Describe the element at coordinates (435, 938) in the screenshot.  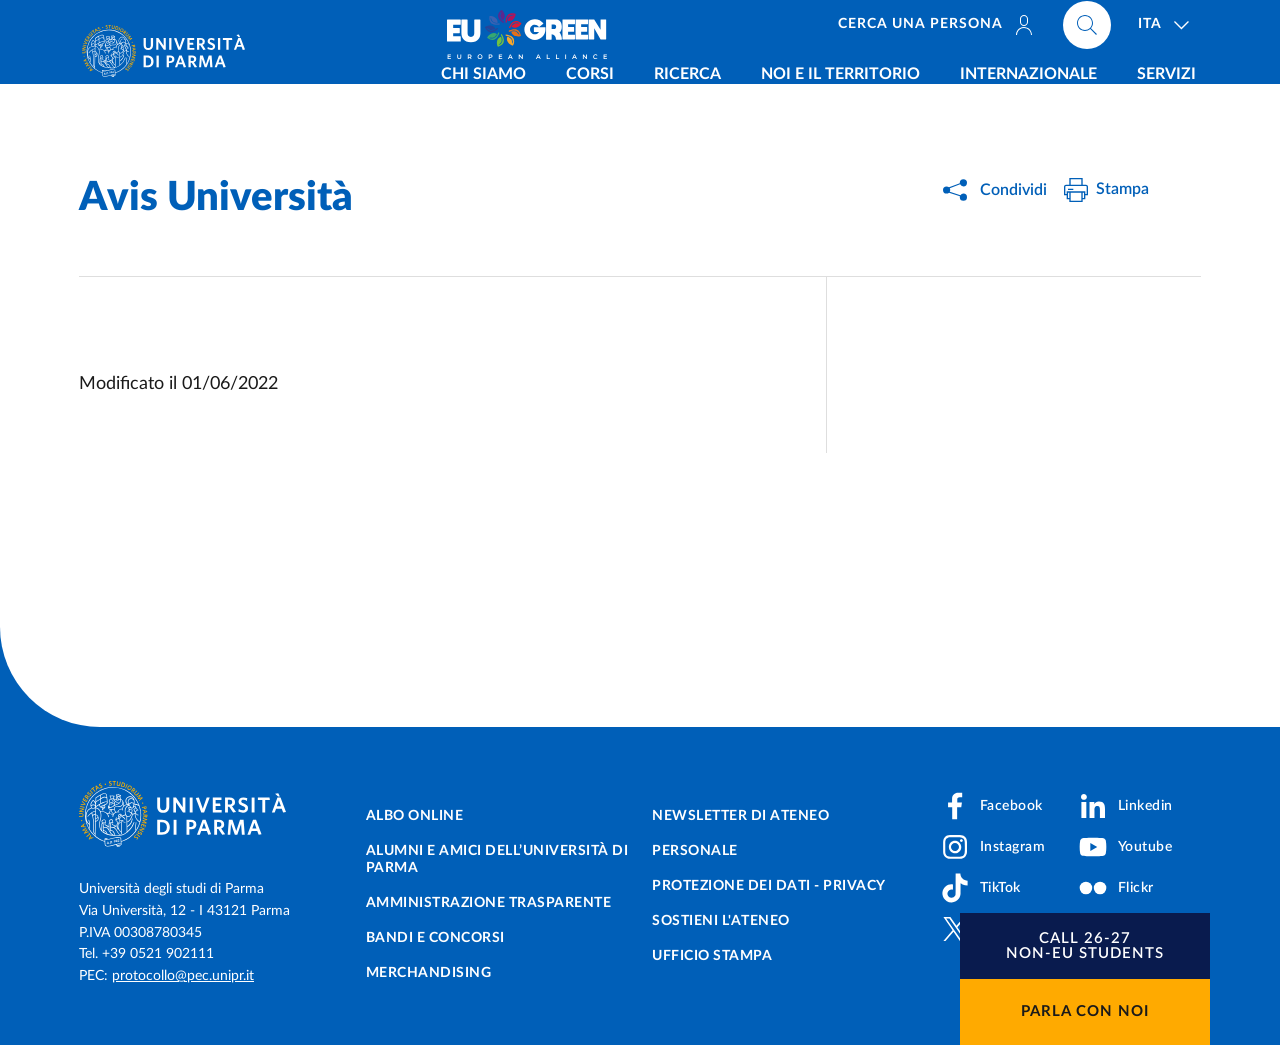
I see `Bandi e concorsi` at that location.